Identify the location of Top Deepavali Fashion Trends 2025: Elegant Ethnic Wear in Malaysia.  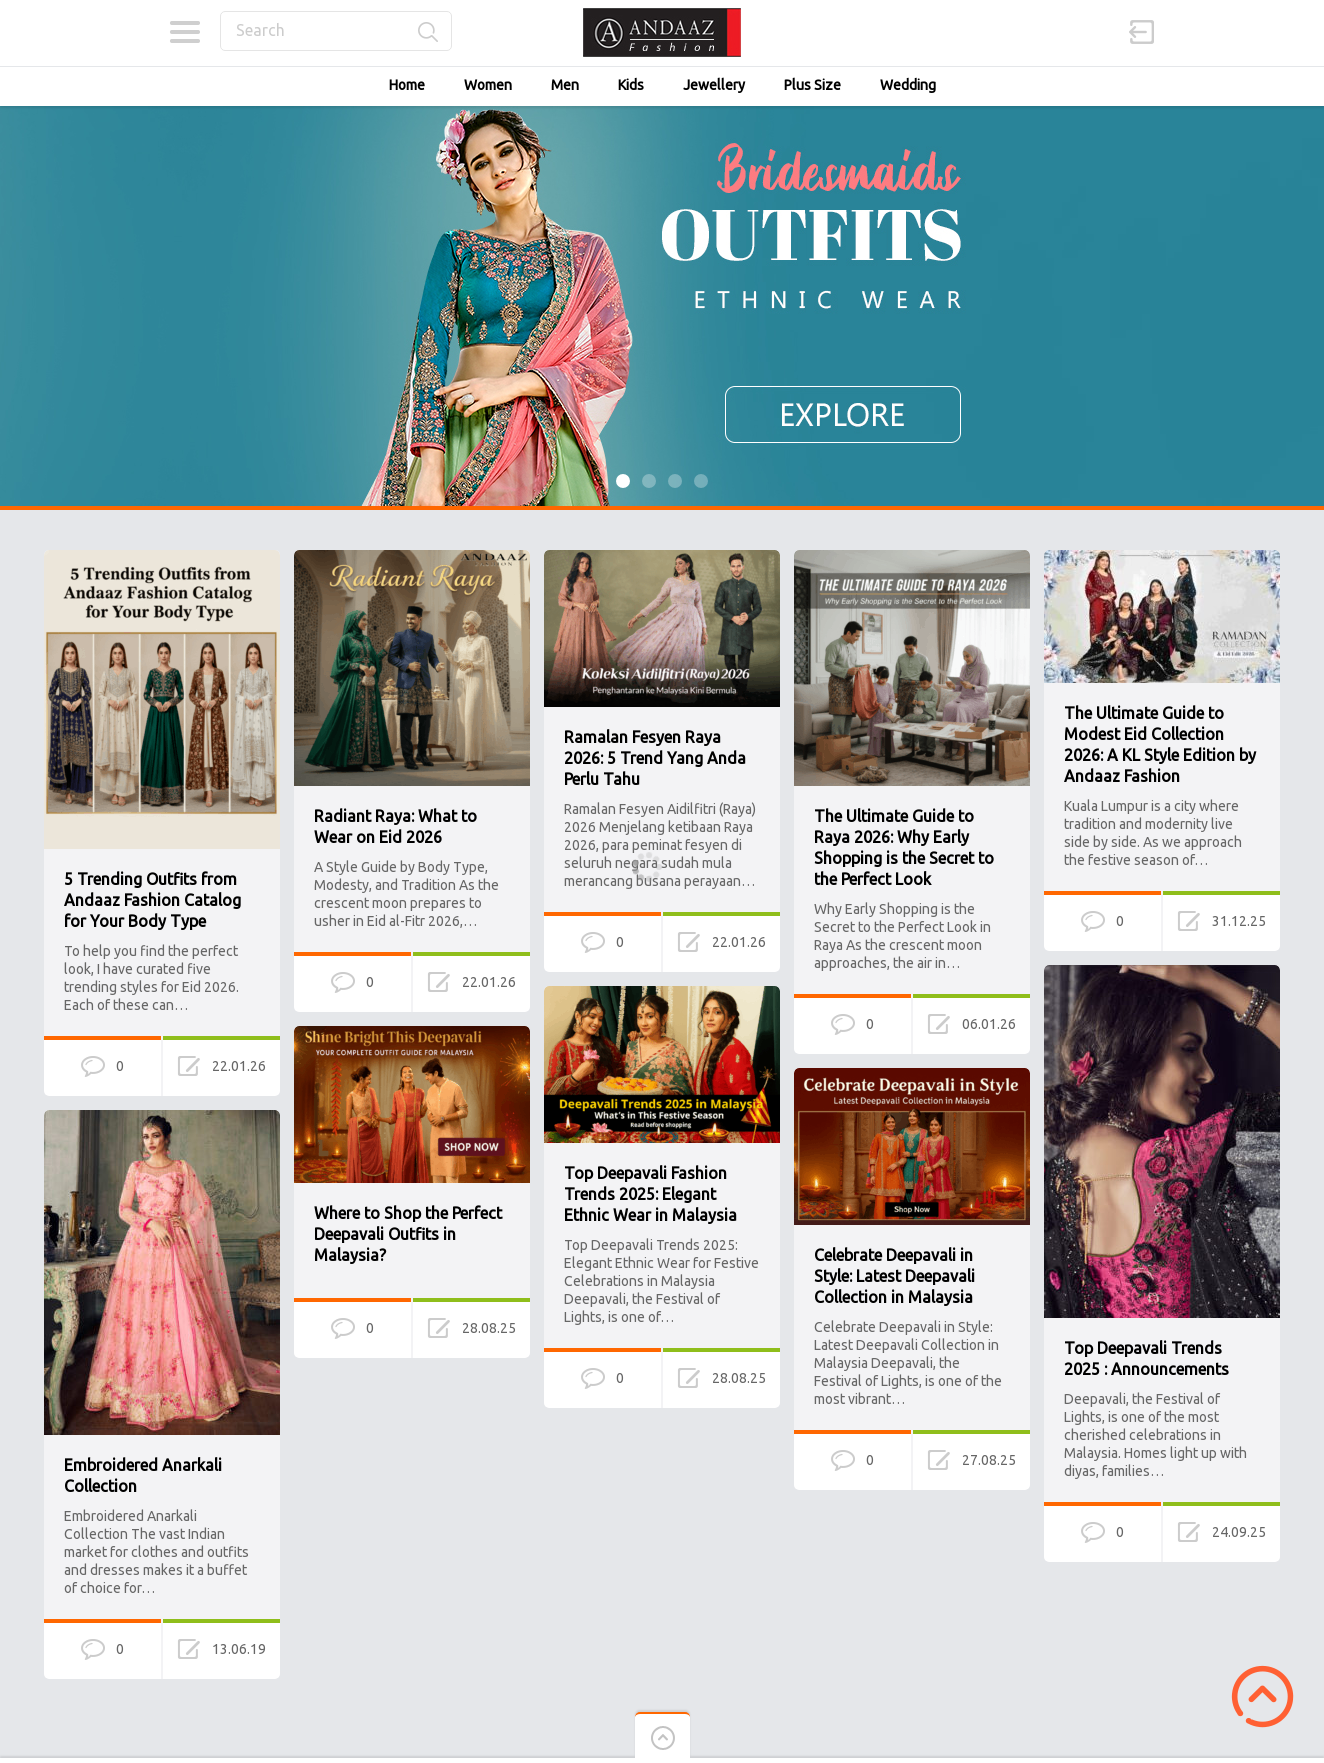
(650, 1194).